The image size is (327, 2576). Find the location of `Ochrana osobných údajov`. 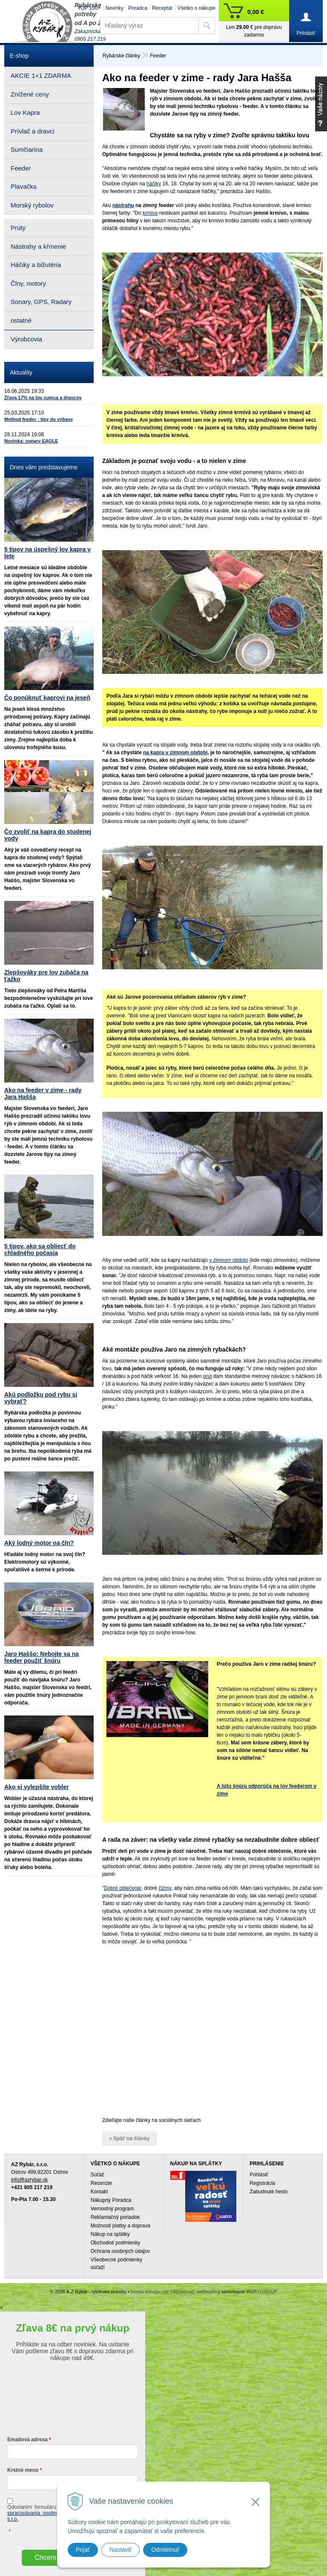

Ochrana osobných údajov is located at coordinates (120, 2251).